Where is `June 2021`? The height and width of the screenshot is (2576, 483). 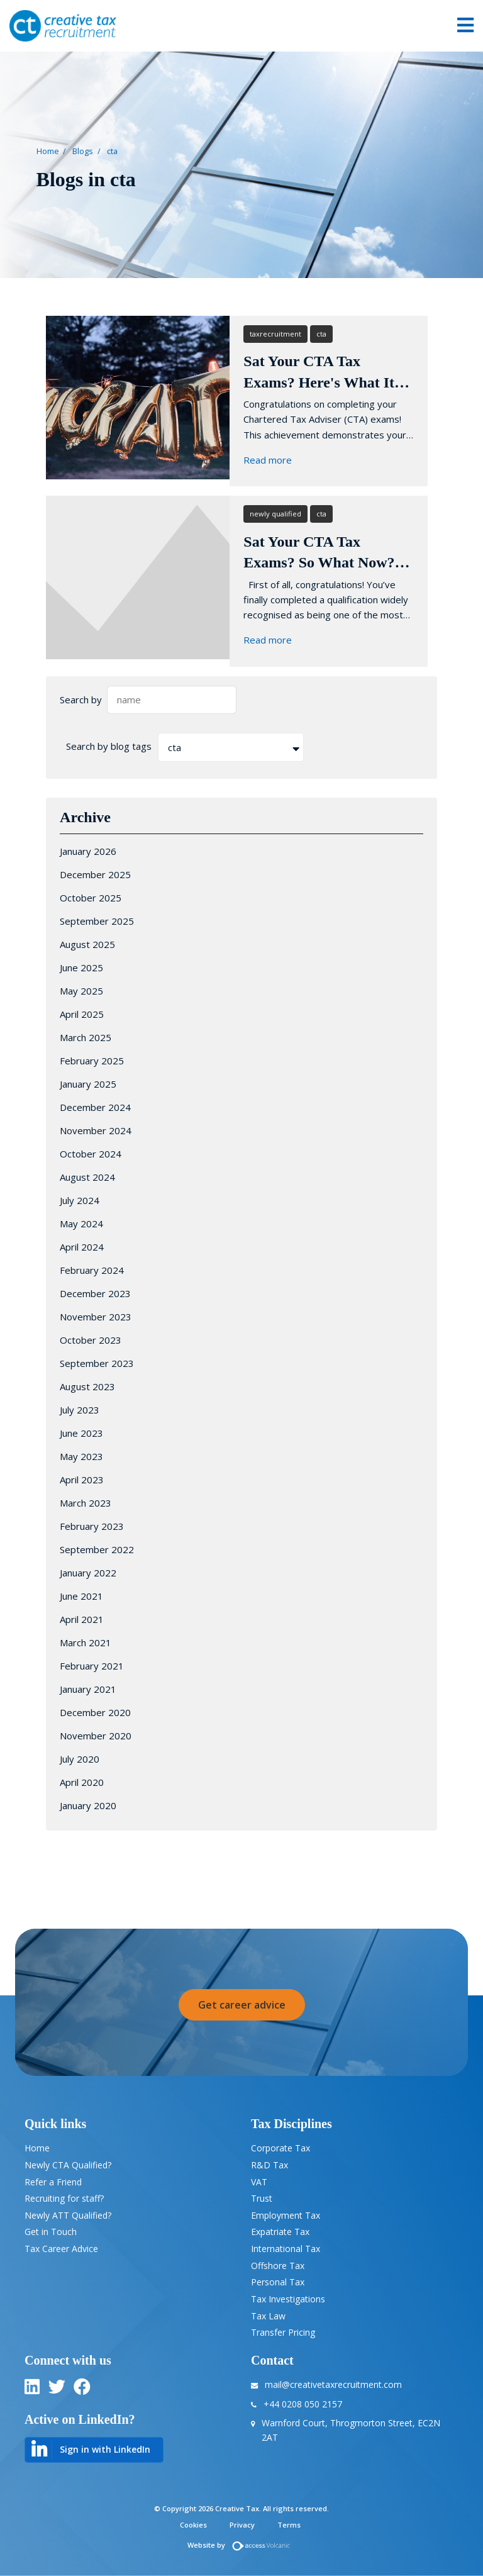
June 2021 is located at coordinates (81, 1596).